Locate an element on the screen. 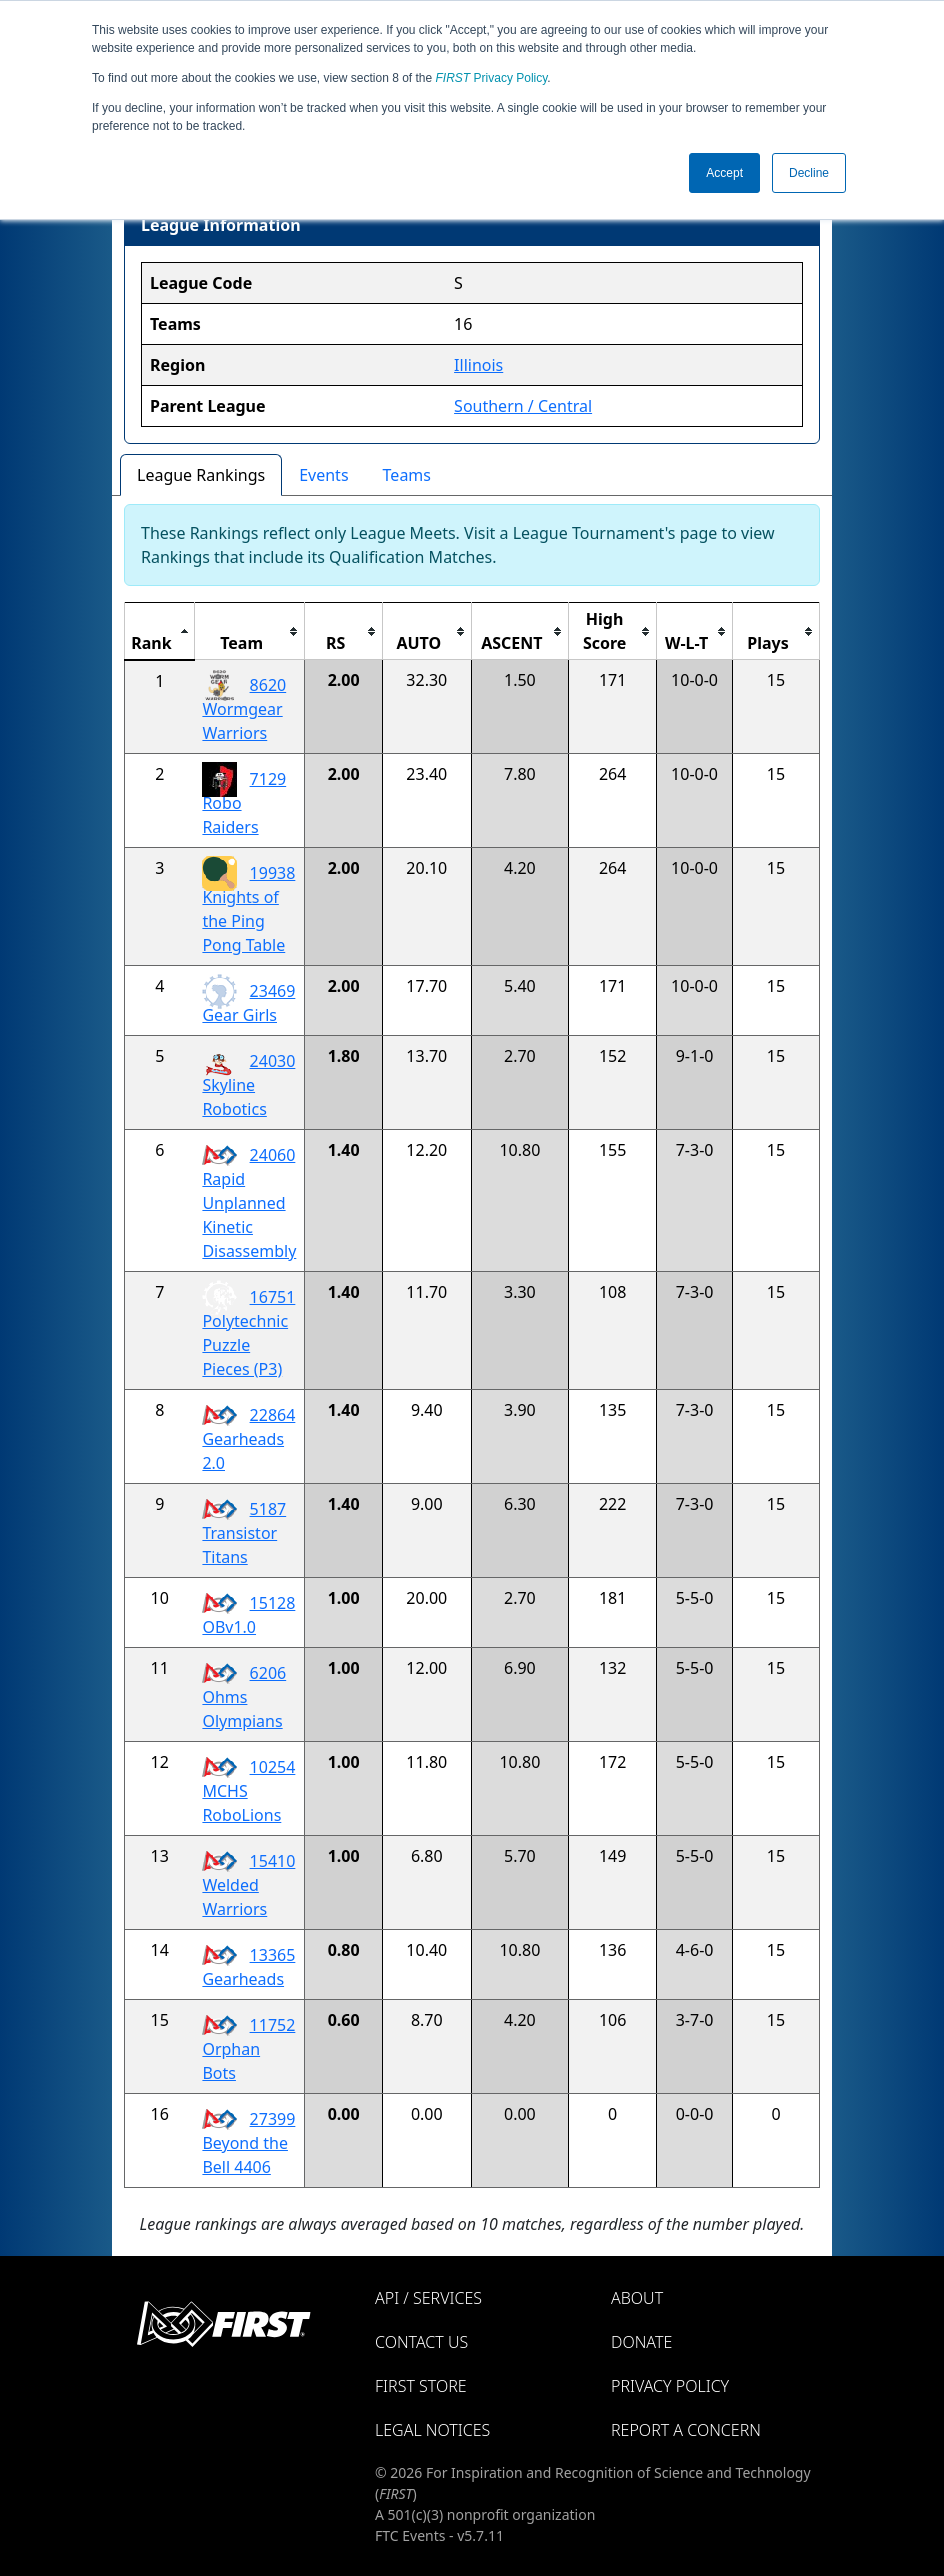 This screenshot has width=944, height=2576. 27399 Beyond the Bell 4406 is located at coordinates (248, 2143).